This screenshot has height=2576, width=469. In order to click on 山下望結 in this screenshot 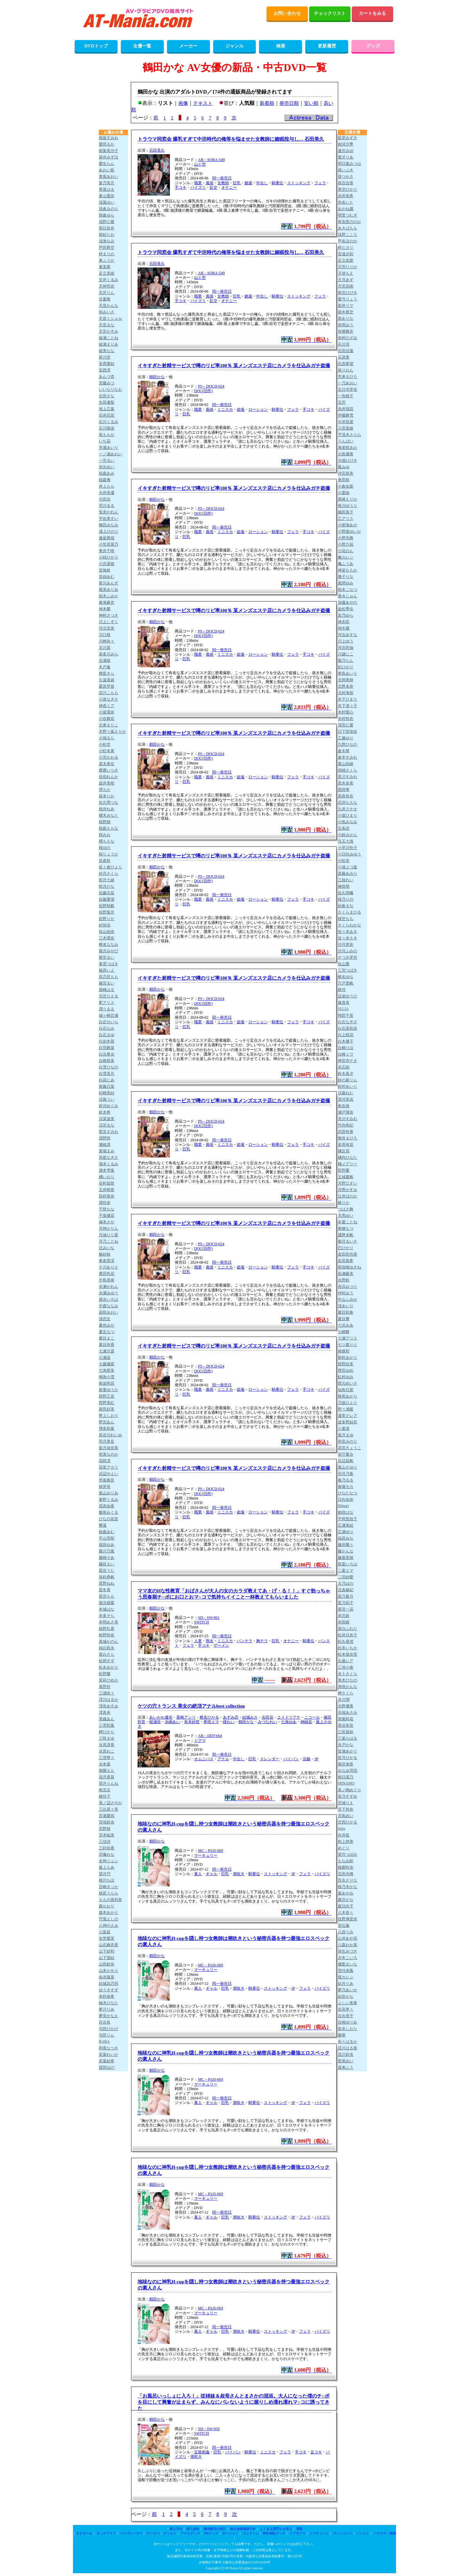, I will do `click(106, 1957)`.